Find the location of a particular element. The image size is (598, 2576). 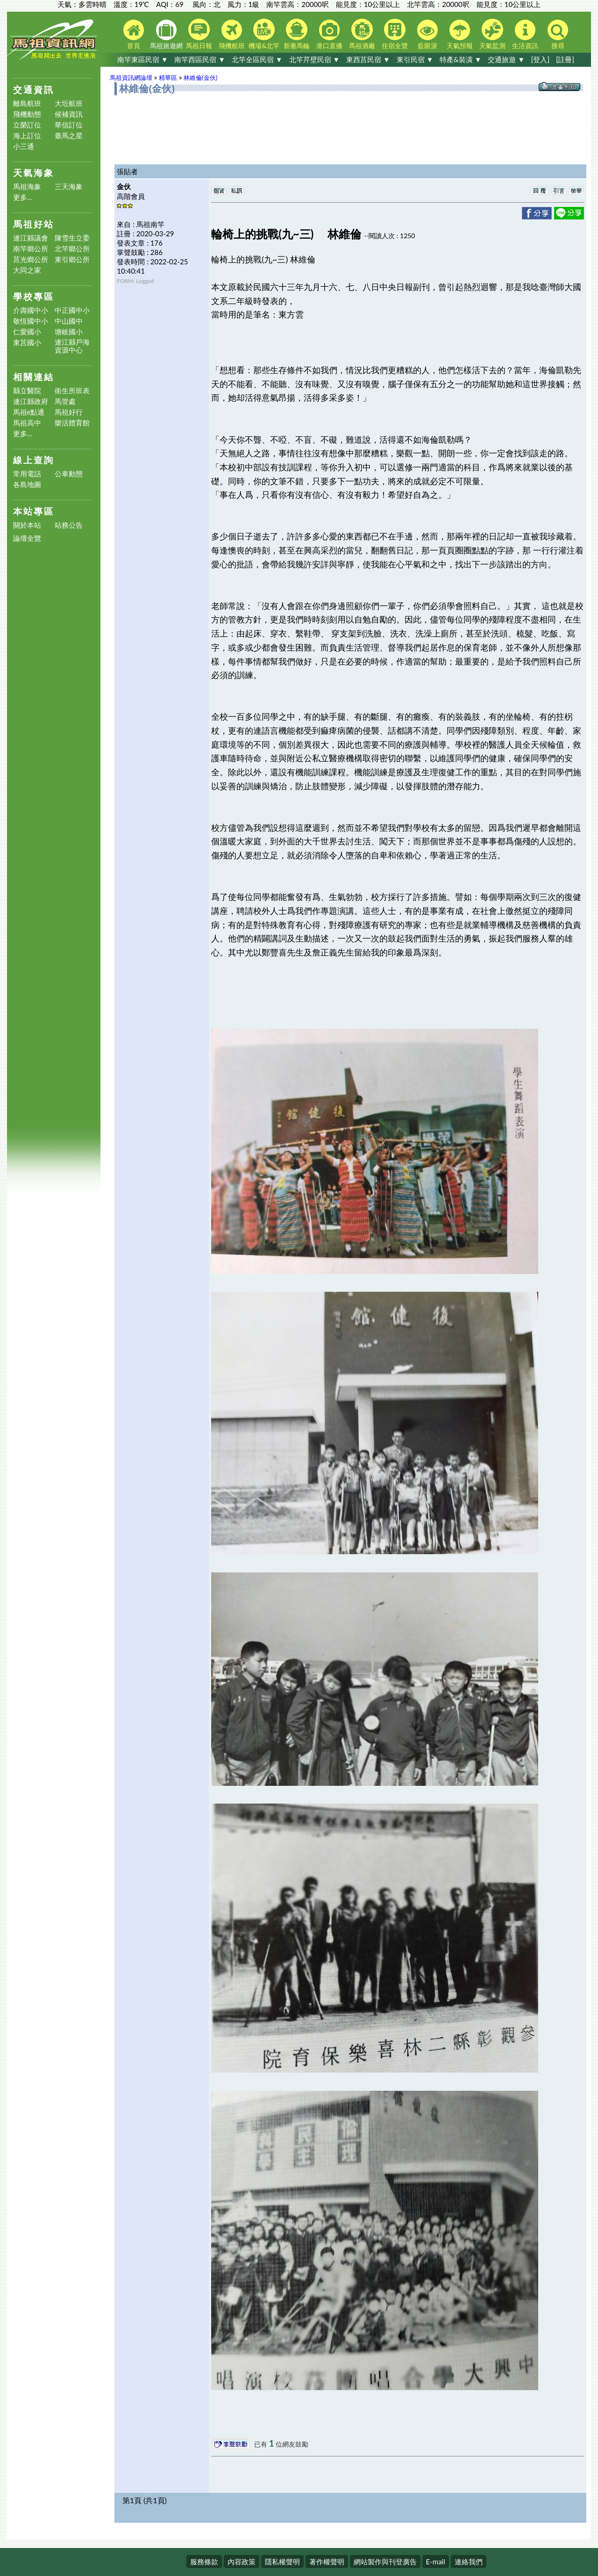

東引鄉公所 is located at coordinates (72, 259).